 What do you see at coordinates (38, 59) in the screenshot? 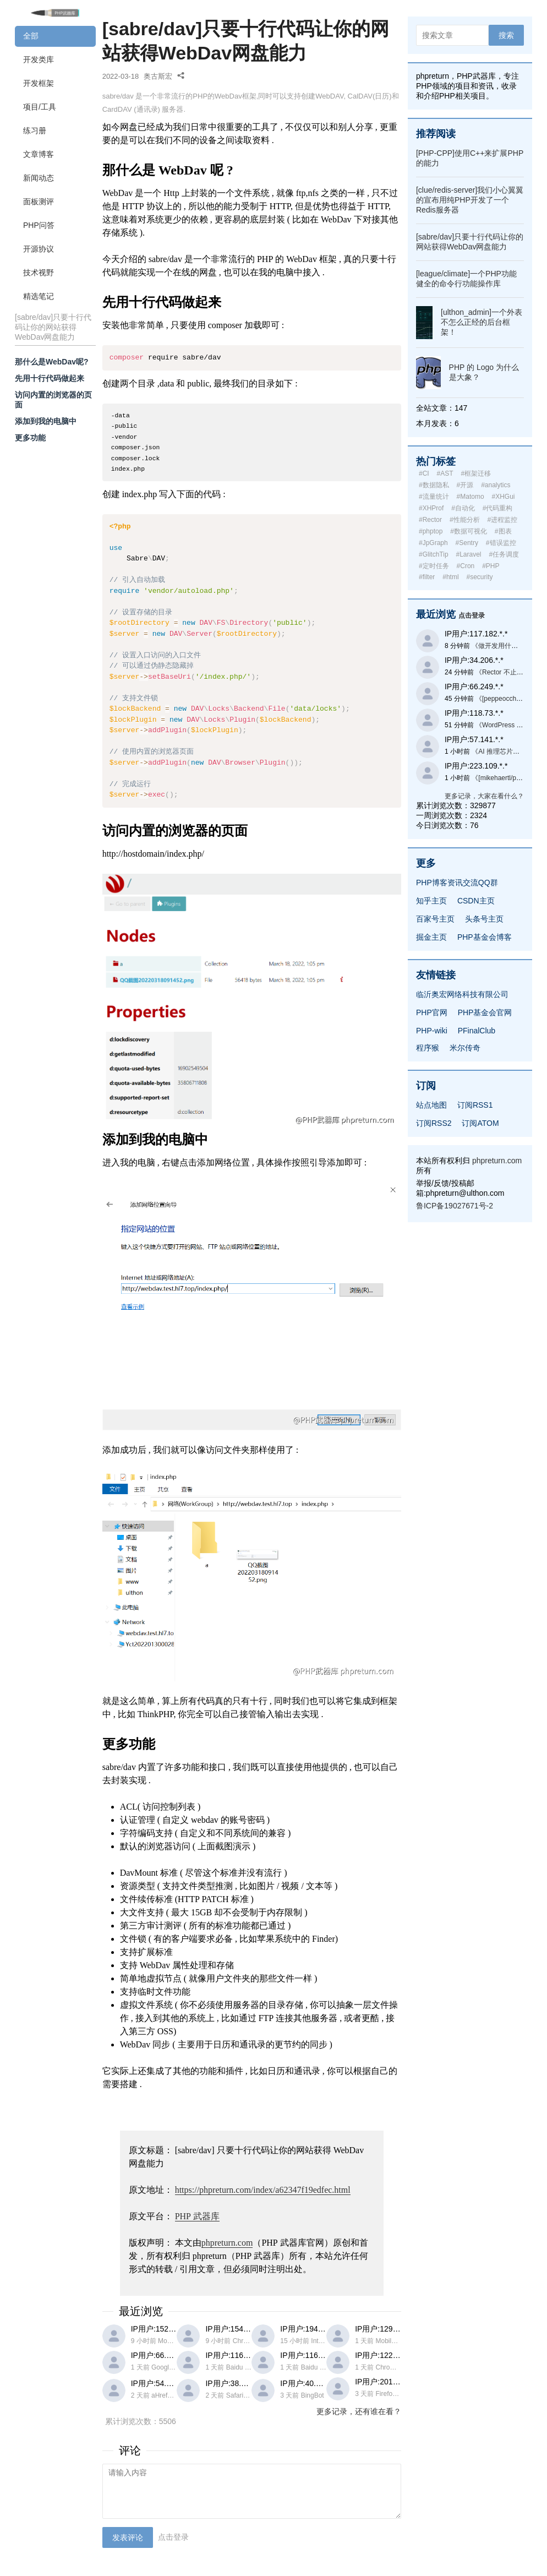
I see `开发类库` at bounding box center [38, 59].